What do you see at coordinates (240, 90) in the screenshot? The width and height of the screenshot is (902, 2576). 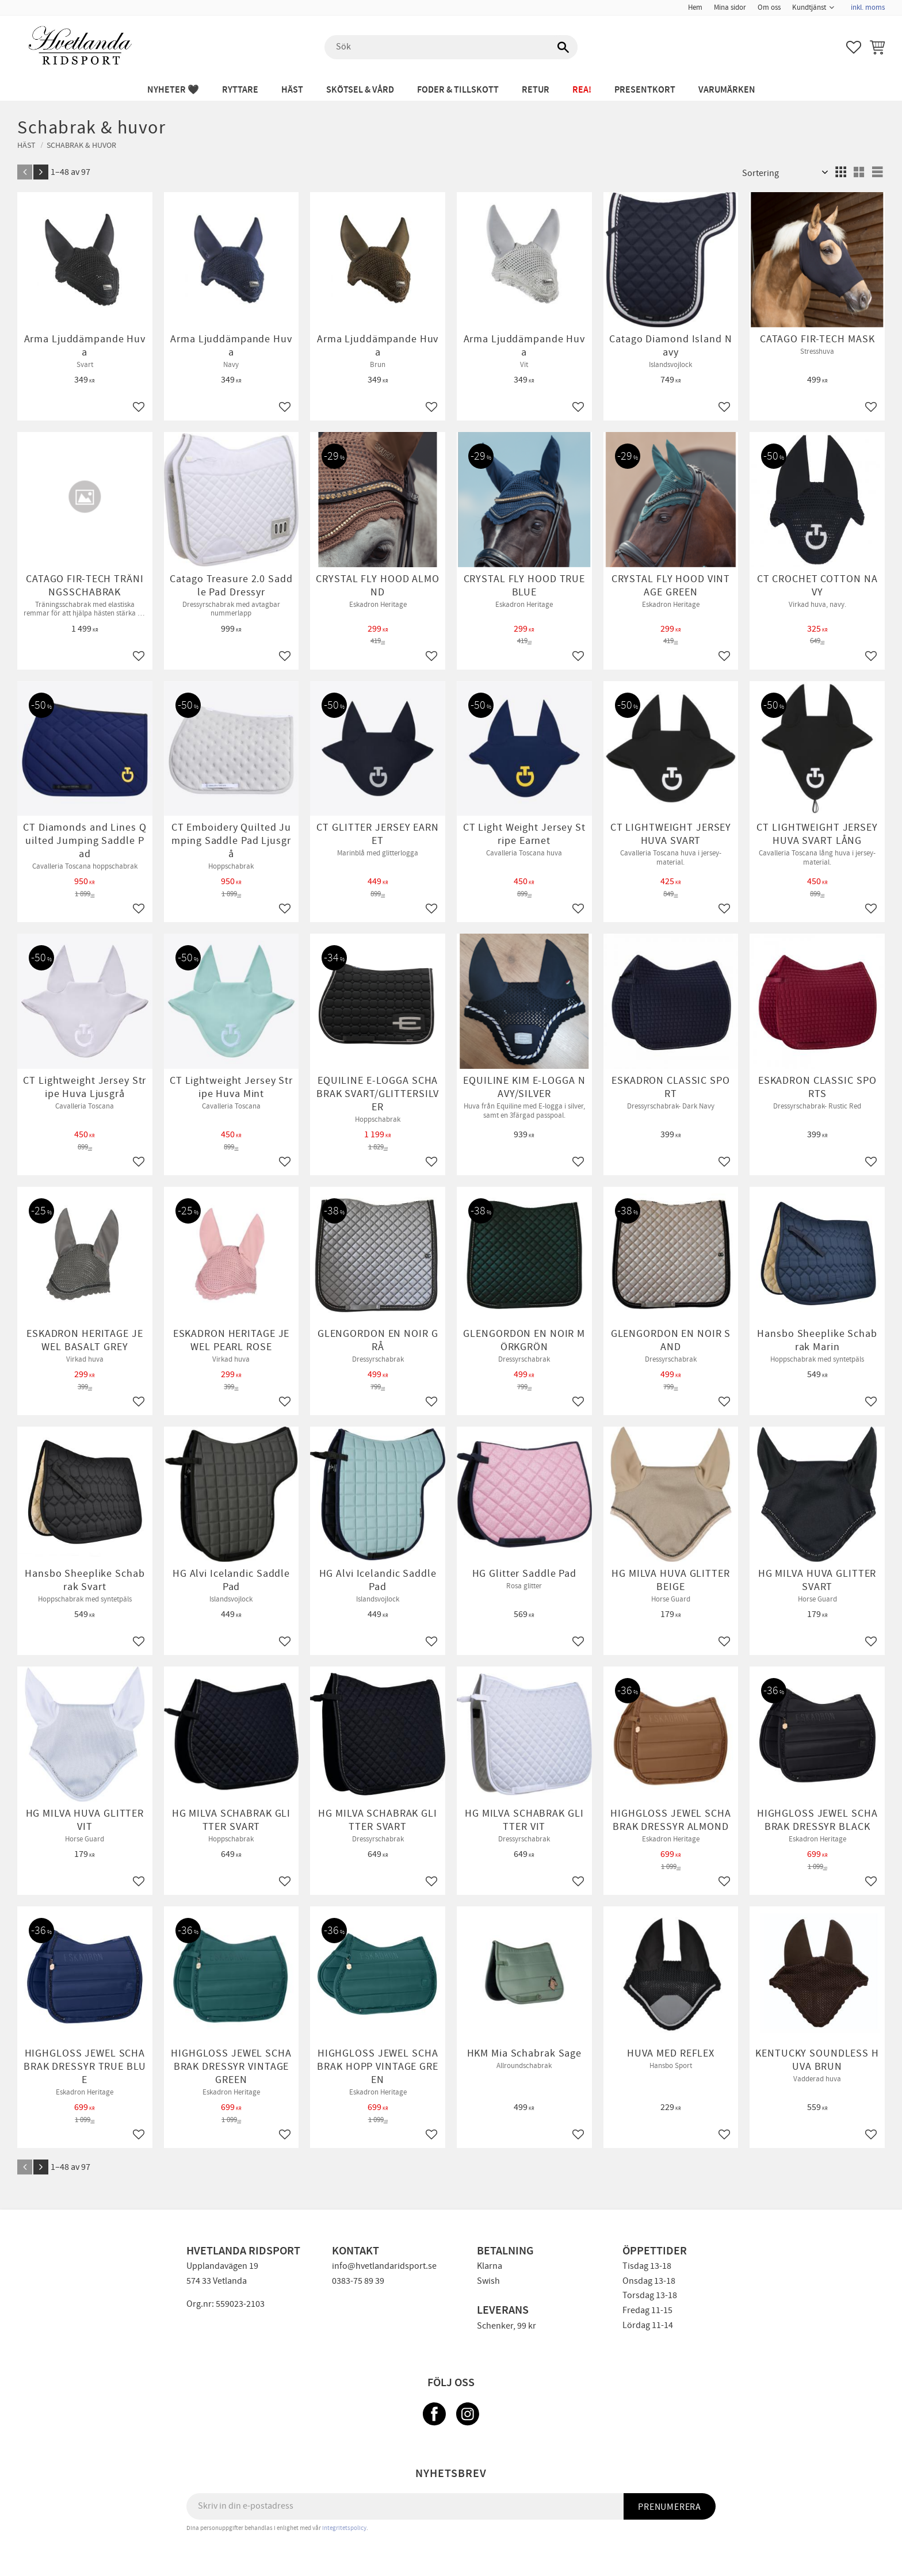 I see `RYTTARE [menuitem]` at bounding box center [240, 90].